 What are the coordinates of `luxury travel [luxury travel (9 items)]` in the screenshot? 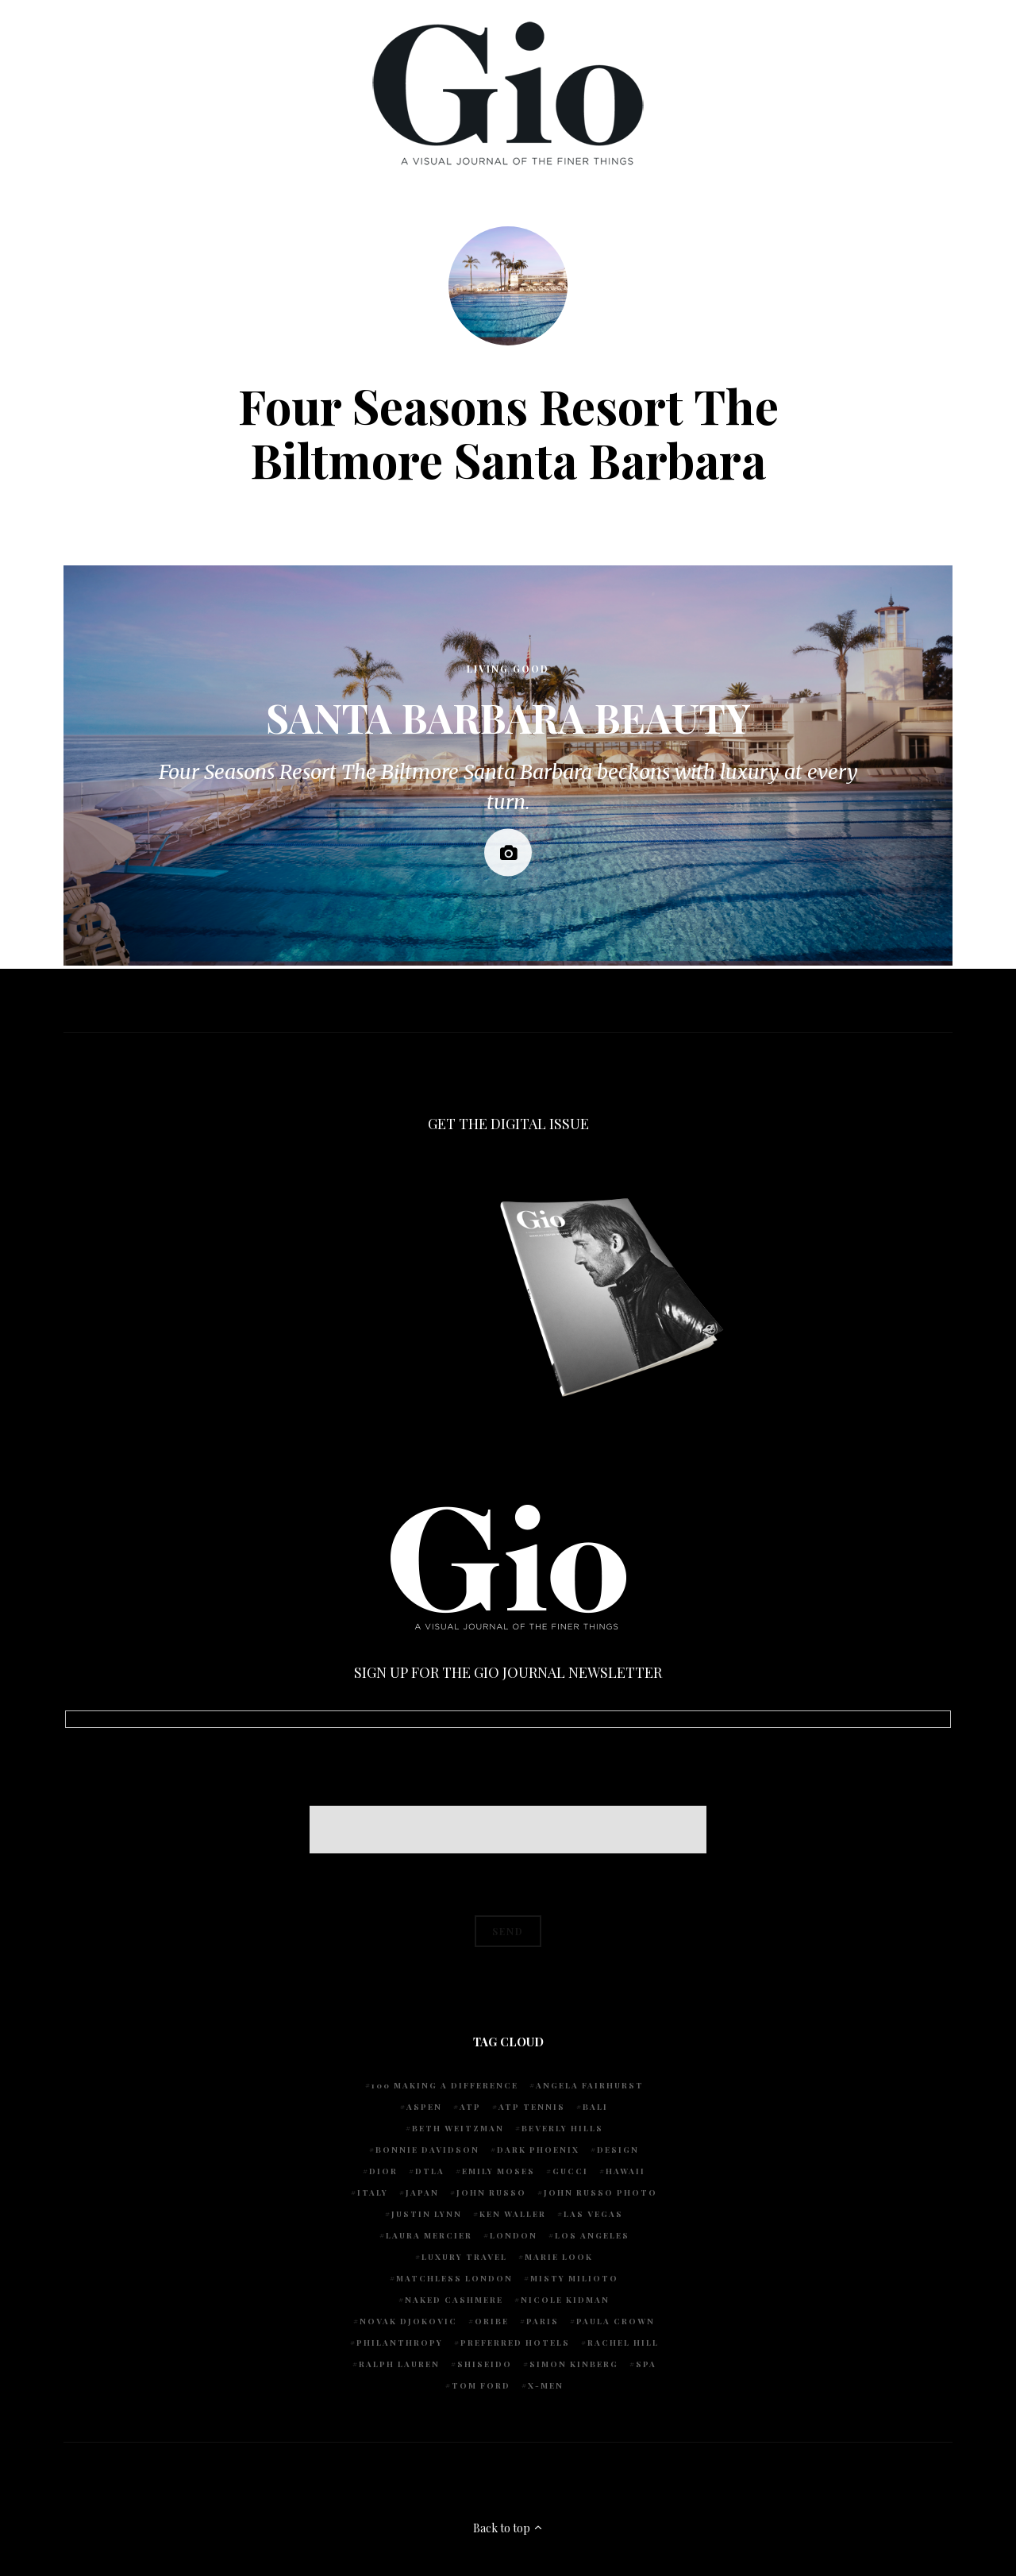 It's located at (464, 2256).